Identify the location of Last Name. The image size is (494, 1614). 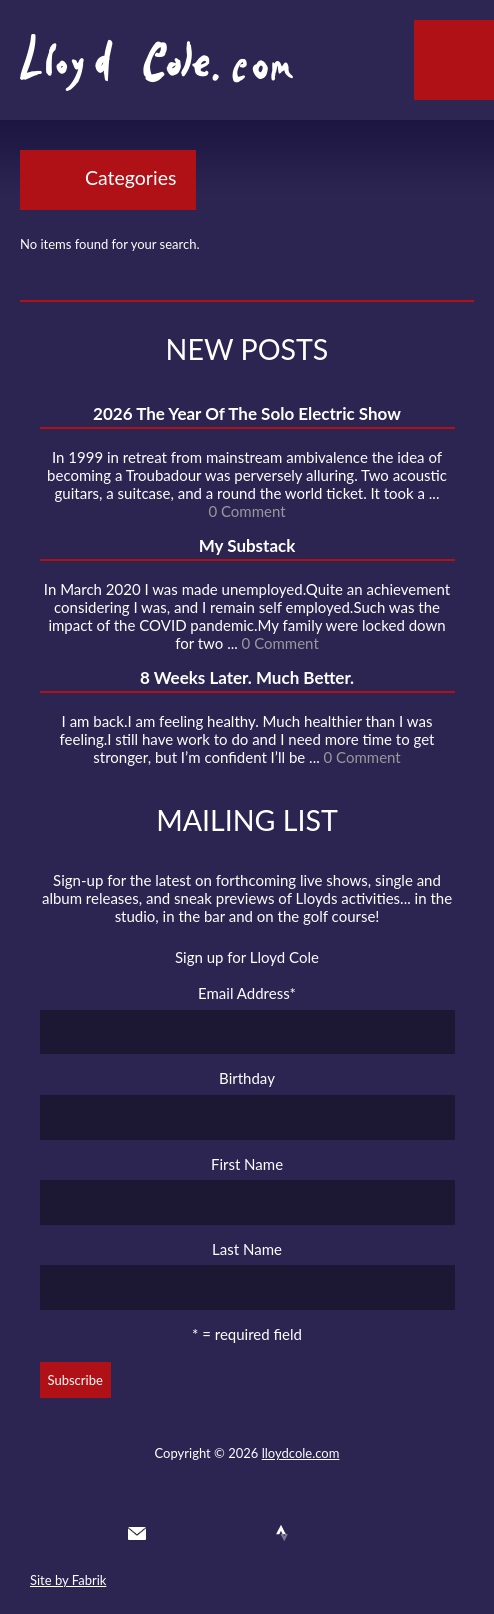
(247, 1249).